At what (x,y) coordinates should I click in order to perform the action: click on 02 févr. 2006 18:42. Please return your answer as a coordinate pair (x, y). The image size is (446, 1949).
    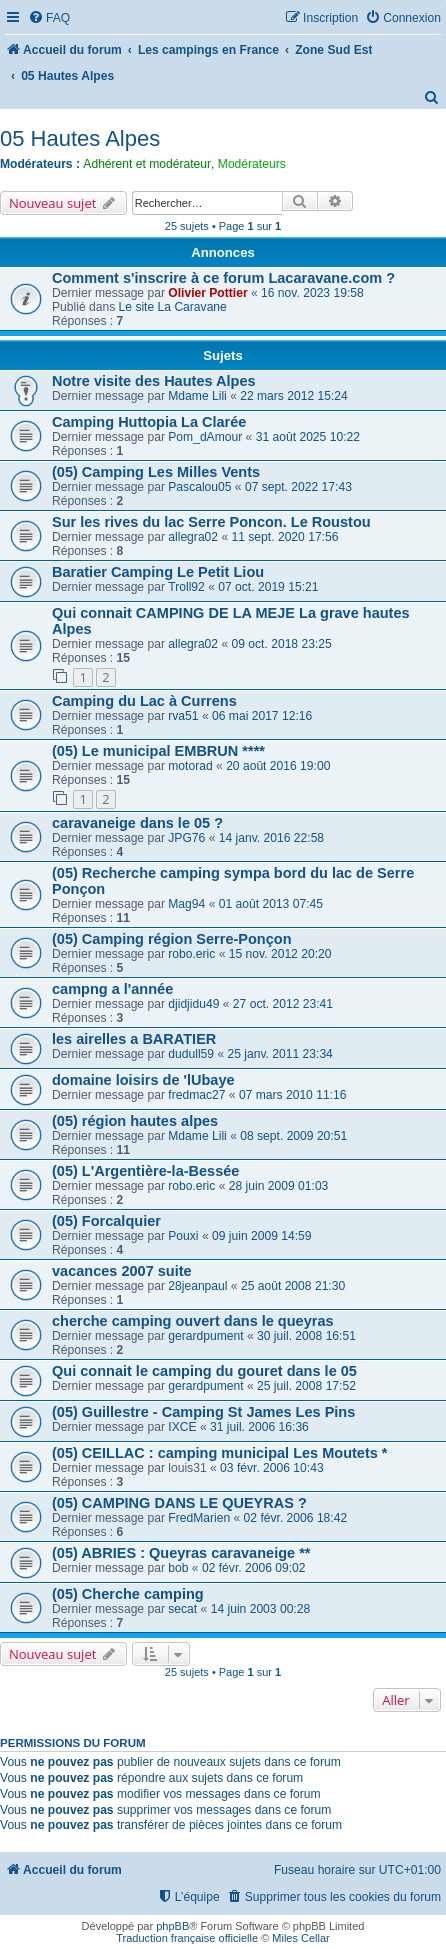
    Looking at the image, I should click on (296, 1518).